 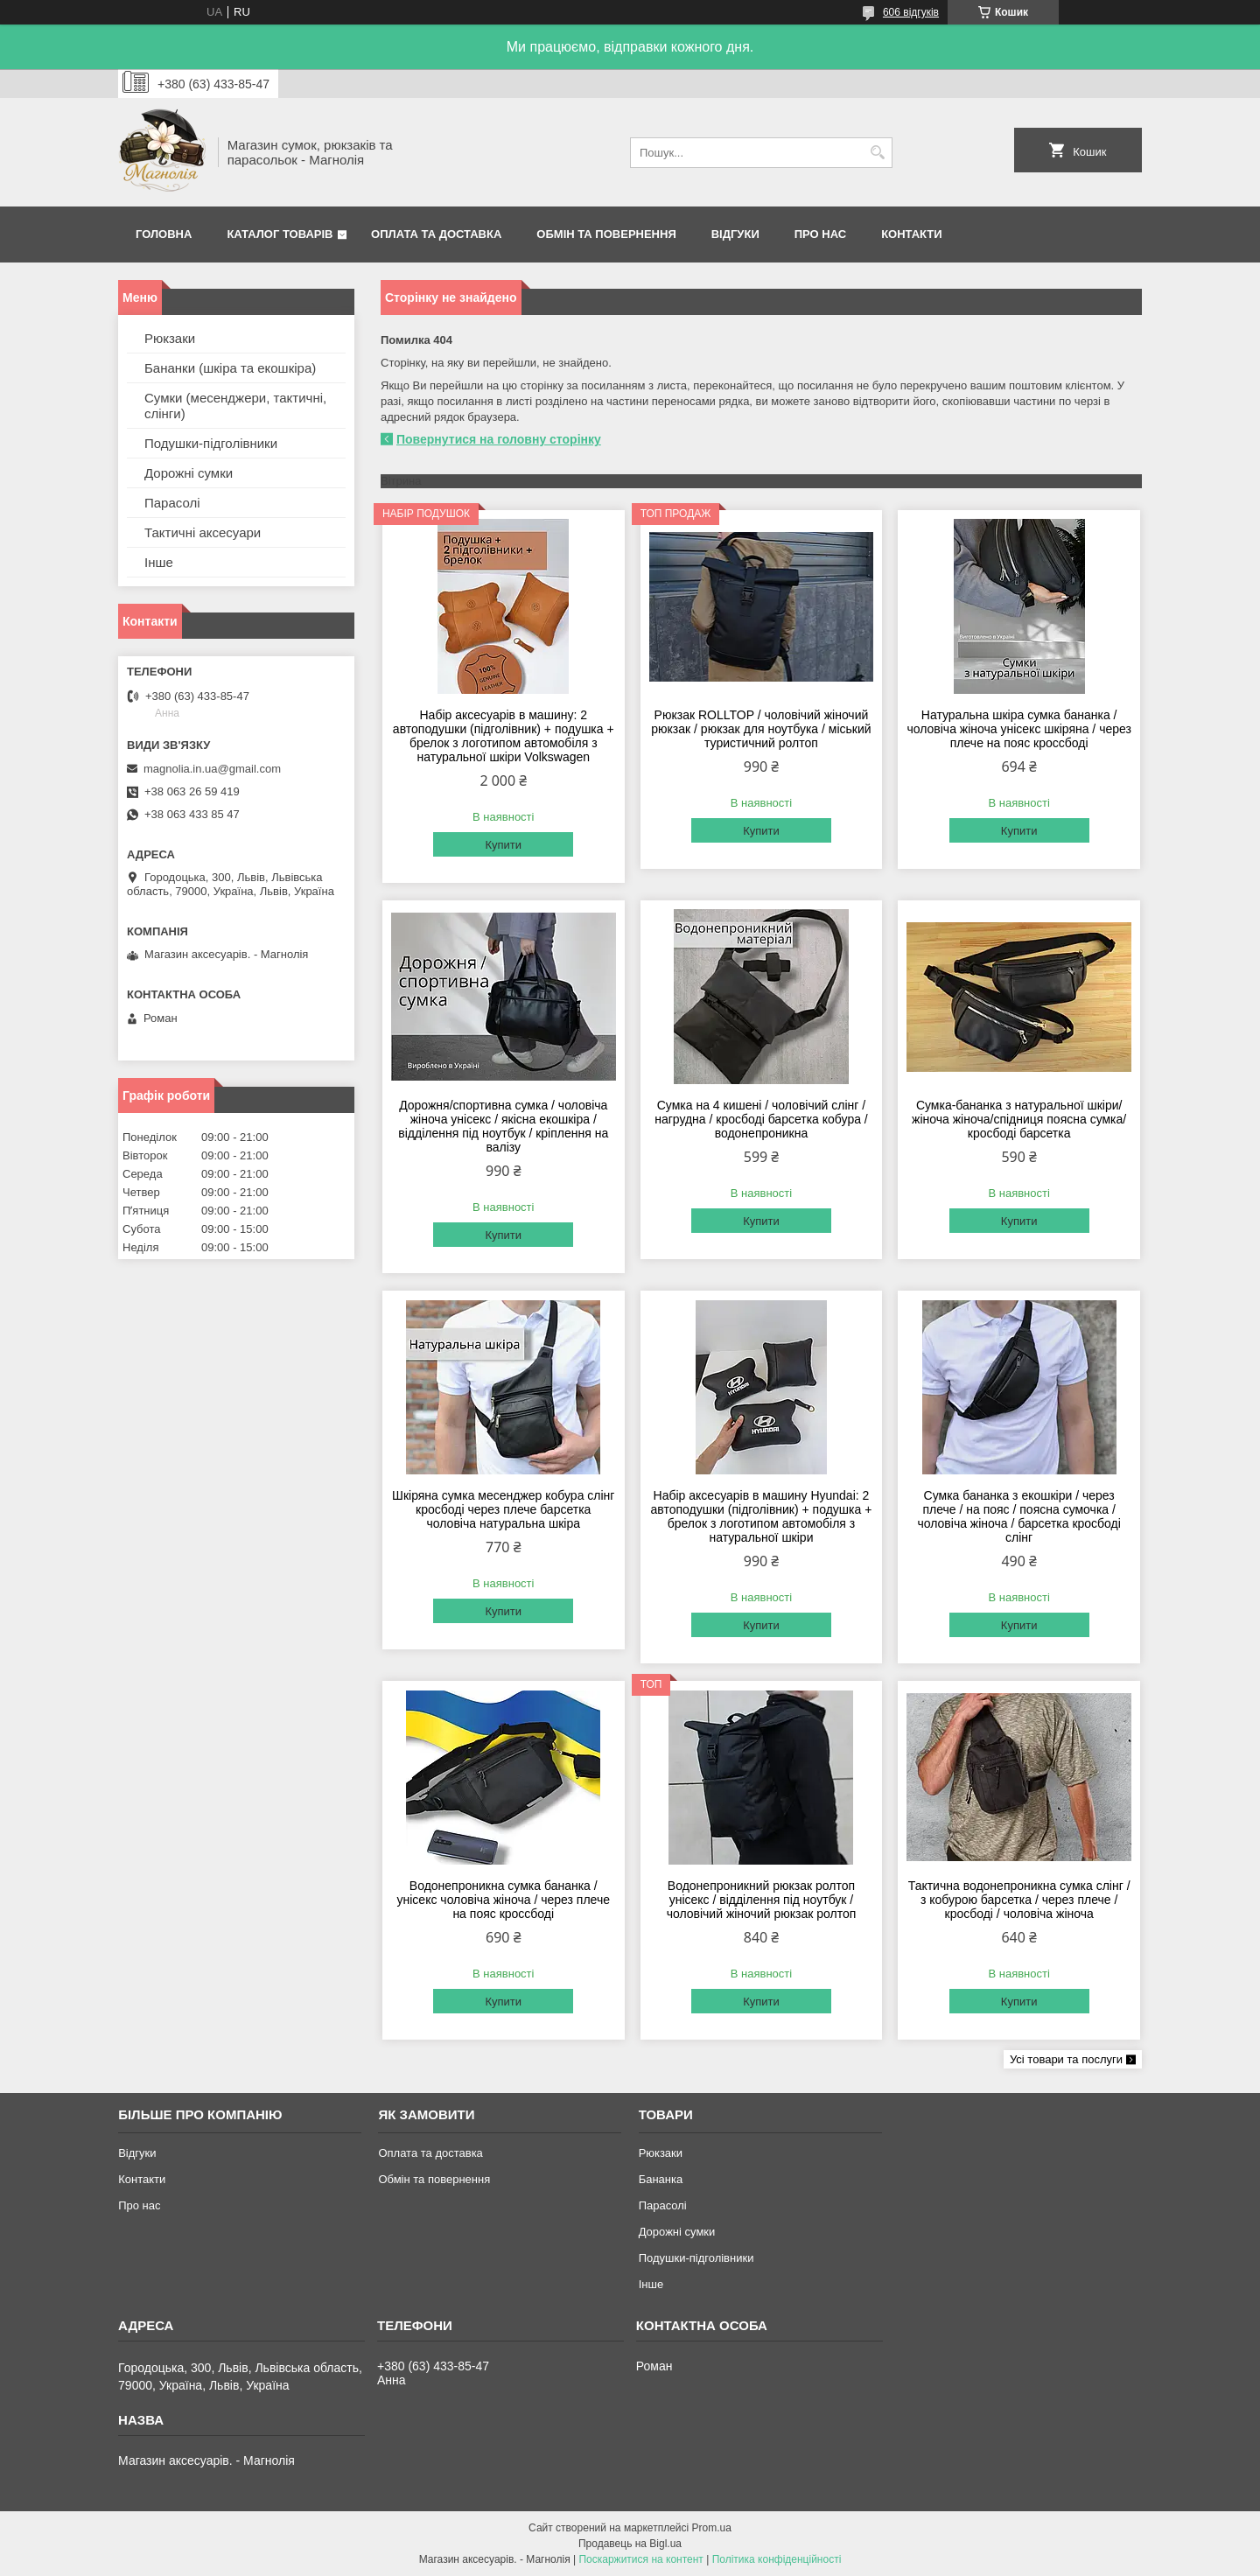 I want to click on Купити, so click(x=503, y=844).